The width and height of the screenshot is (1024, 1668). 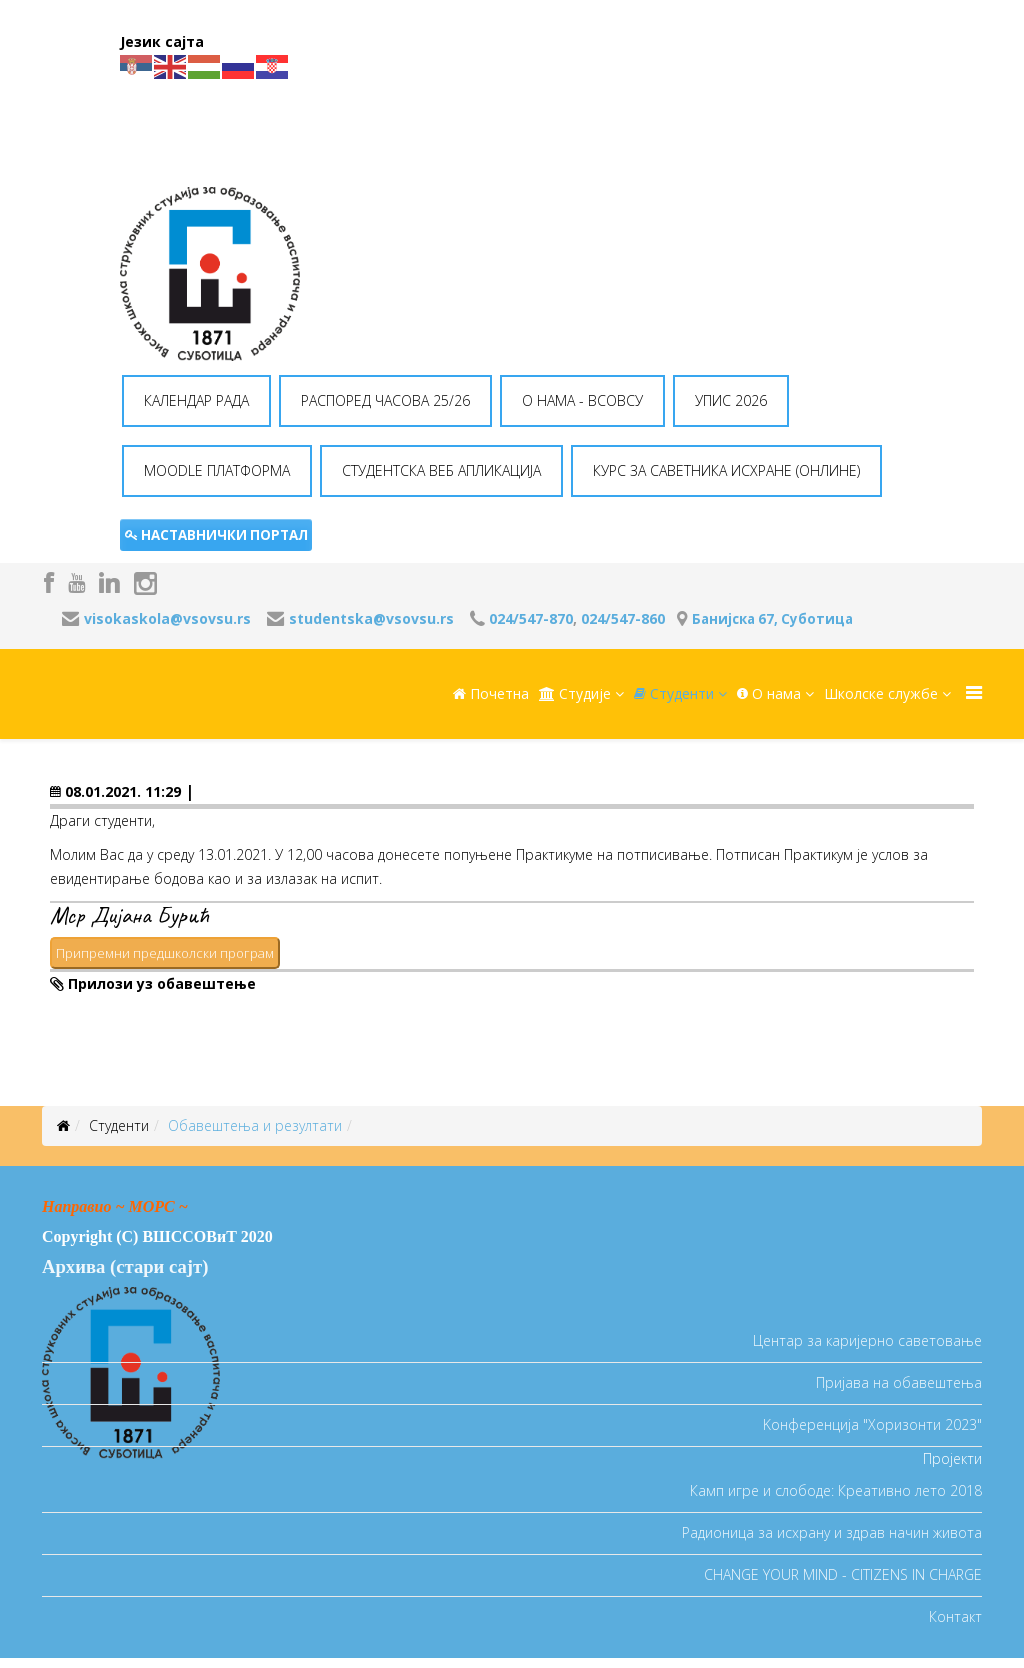 I want to click on КАЛЕНДАР РАДА [button], so click(x=196, y=400).